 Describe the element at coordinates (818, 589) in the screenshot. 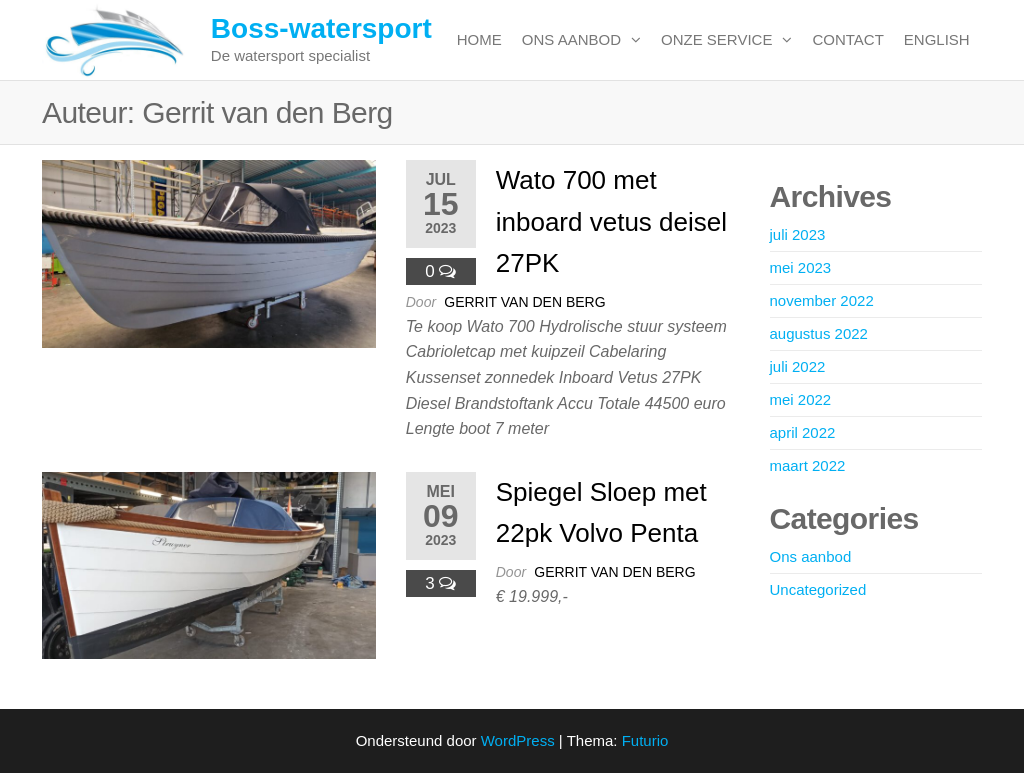

I see `Uncategorized` at that location.